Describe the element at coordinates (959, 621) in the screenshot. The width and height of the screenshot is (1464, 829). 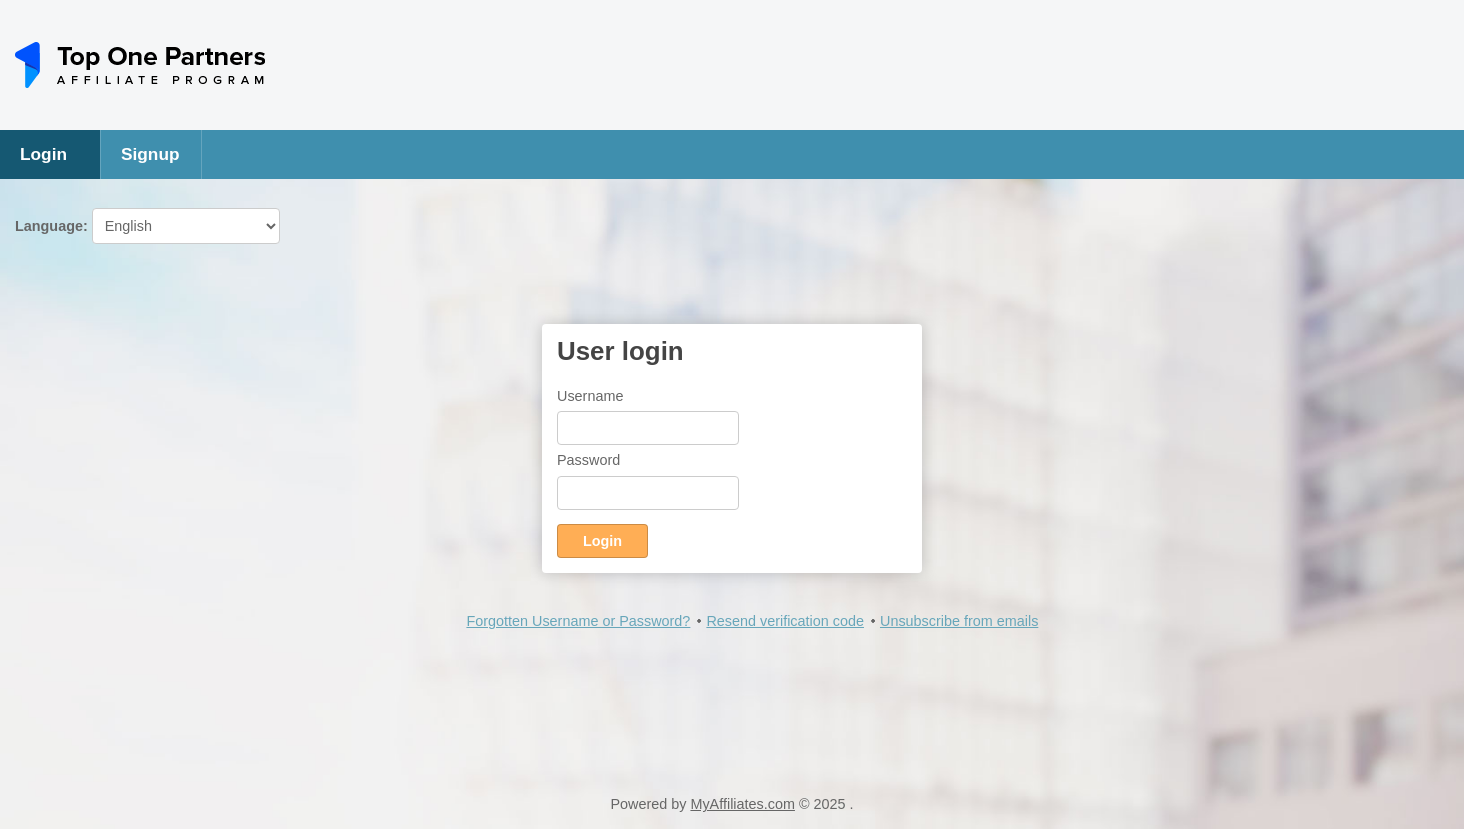
I see `Unsubscribe from emails` at that location.